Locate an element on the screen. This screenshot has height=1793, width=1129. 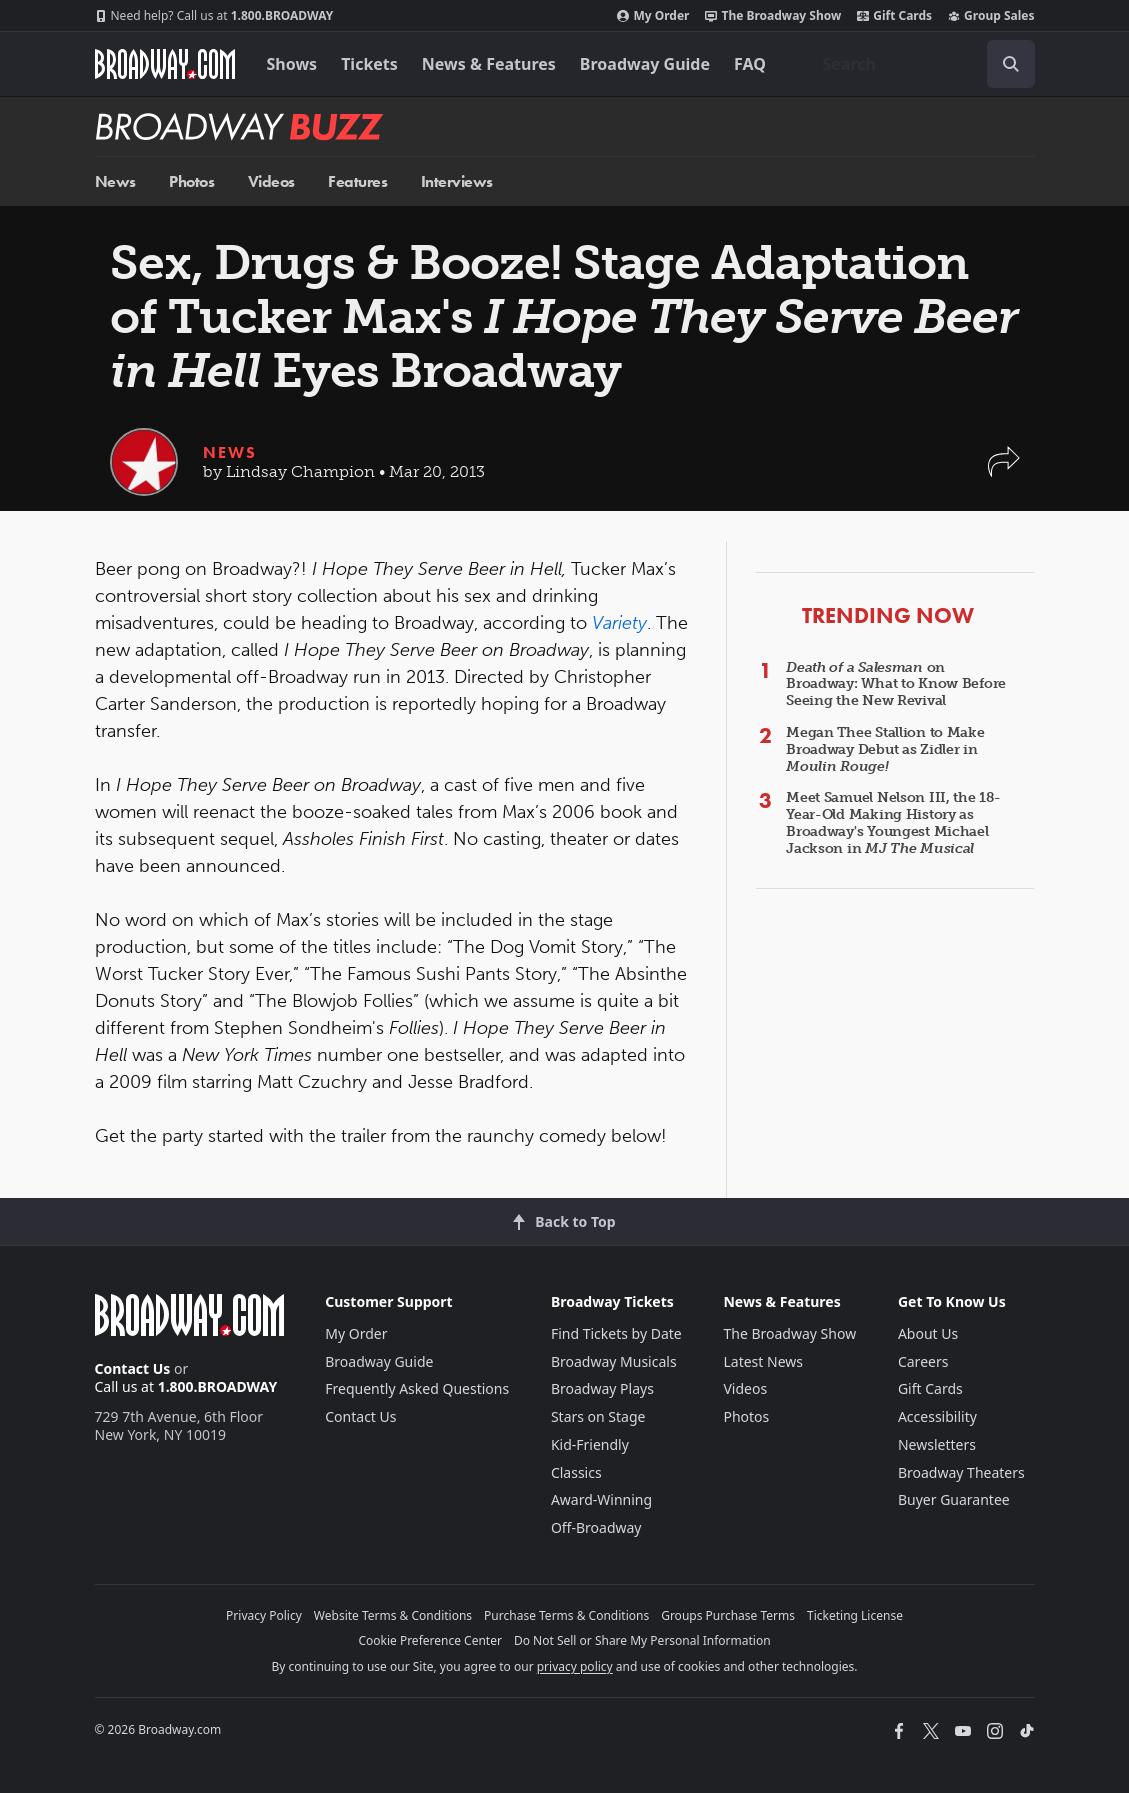
About Us is located at coordinates (928, 1333).